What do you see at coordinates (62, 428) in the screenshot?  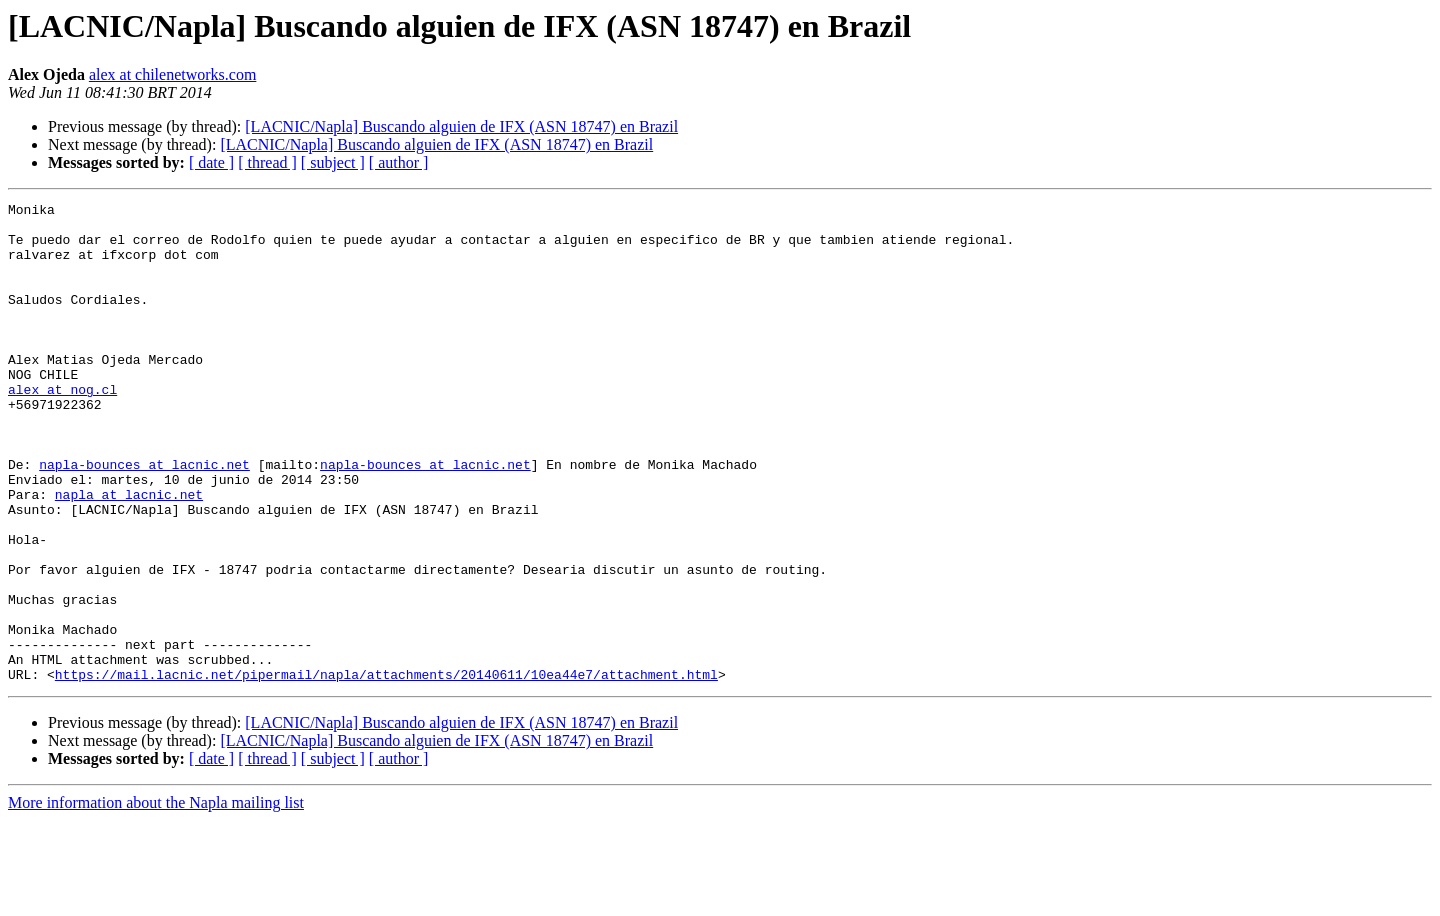 I see `alex at nog.cl` at bounding box center [62, 428].